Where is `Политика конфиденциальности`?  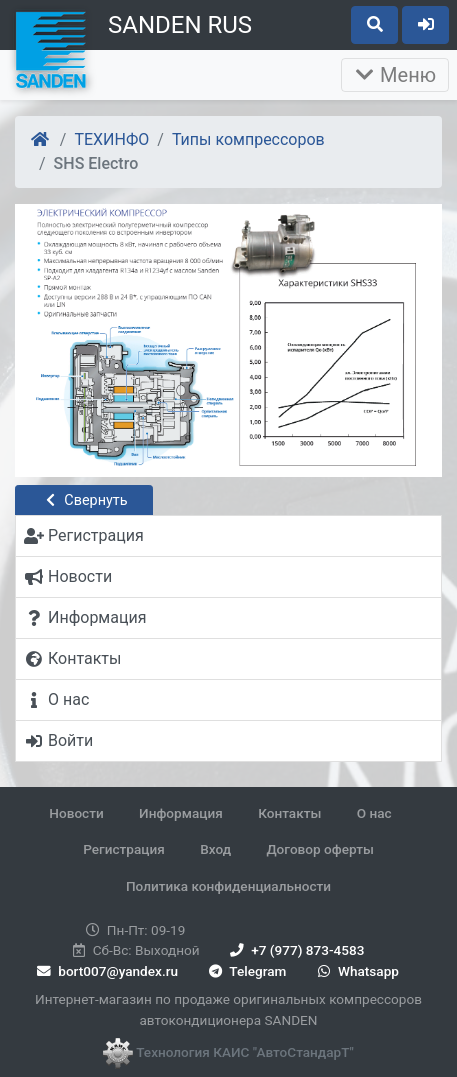
Политика конфиденциальности is located at coordinates (228, 886).